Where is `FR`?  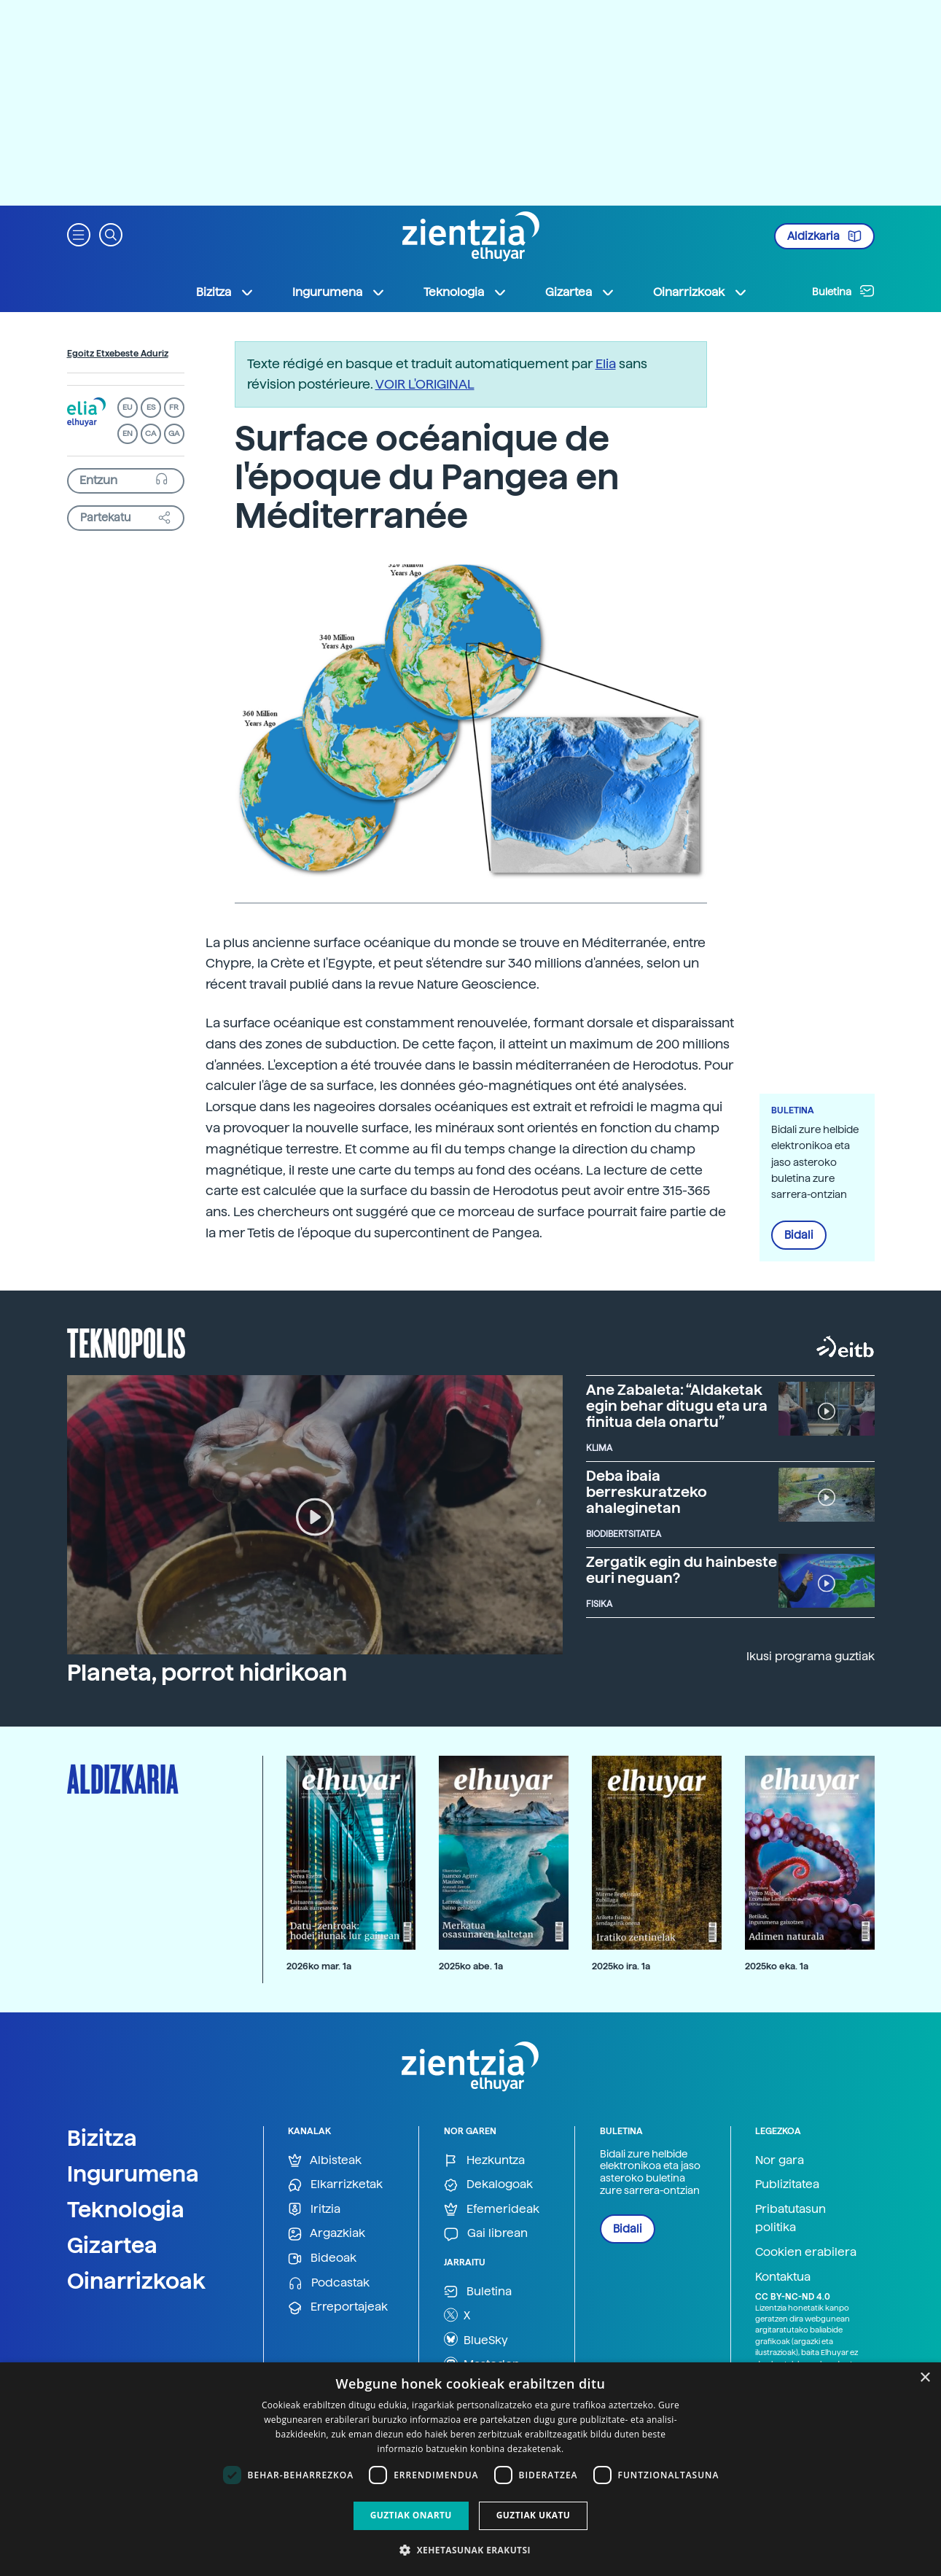
FR is located at coordinates (174, 407).